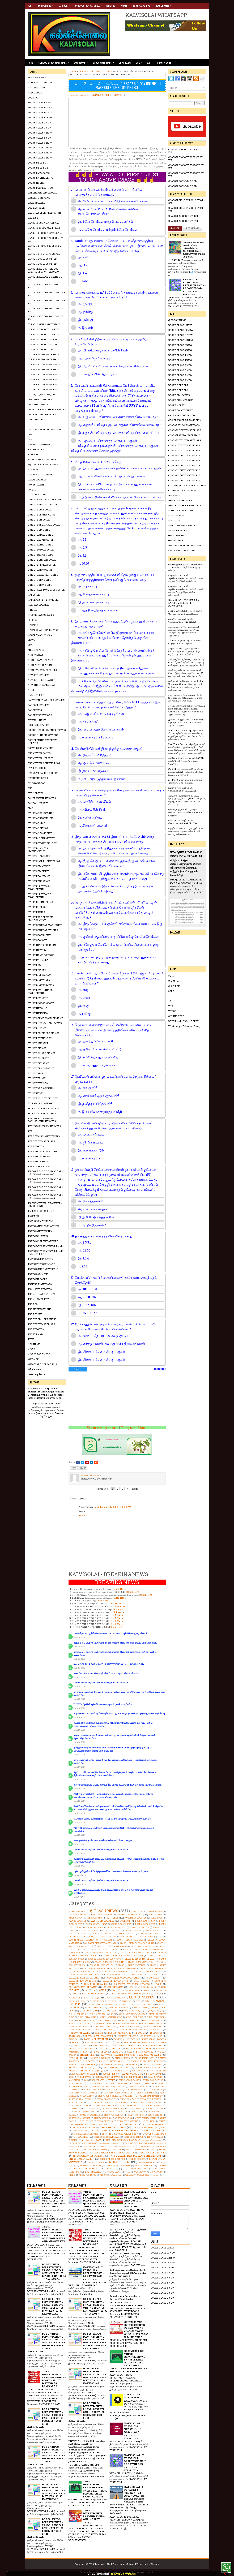  Describe the element at coordinates (86, 2070) in the screenshot. I see `PROMOTION-COUNSELLING_2` at that location.